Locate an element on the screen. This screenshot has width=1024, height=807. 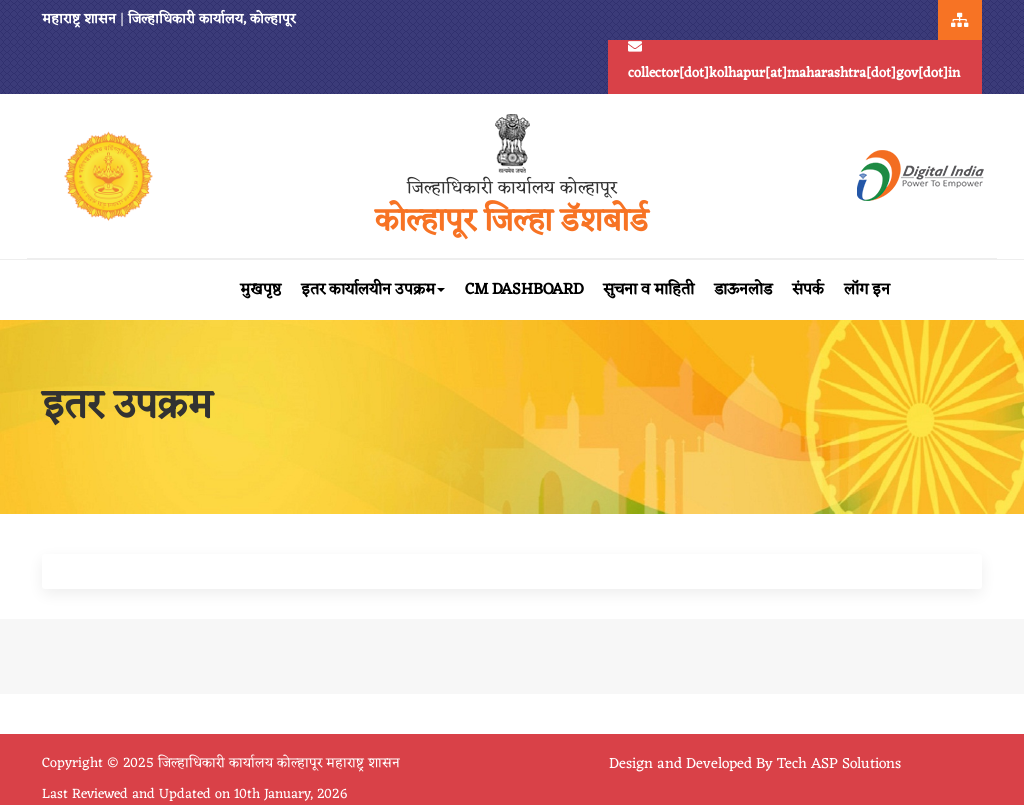
संपर्क [button] is located at coordinates (808, 290).